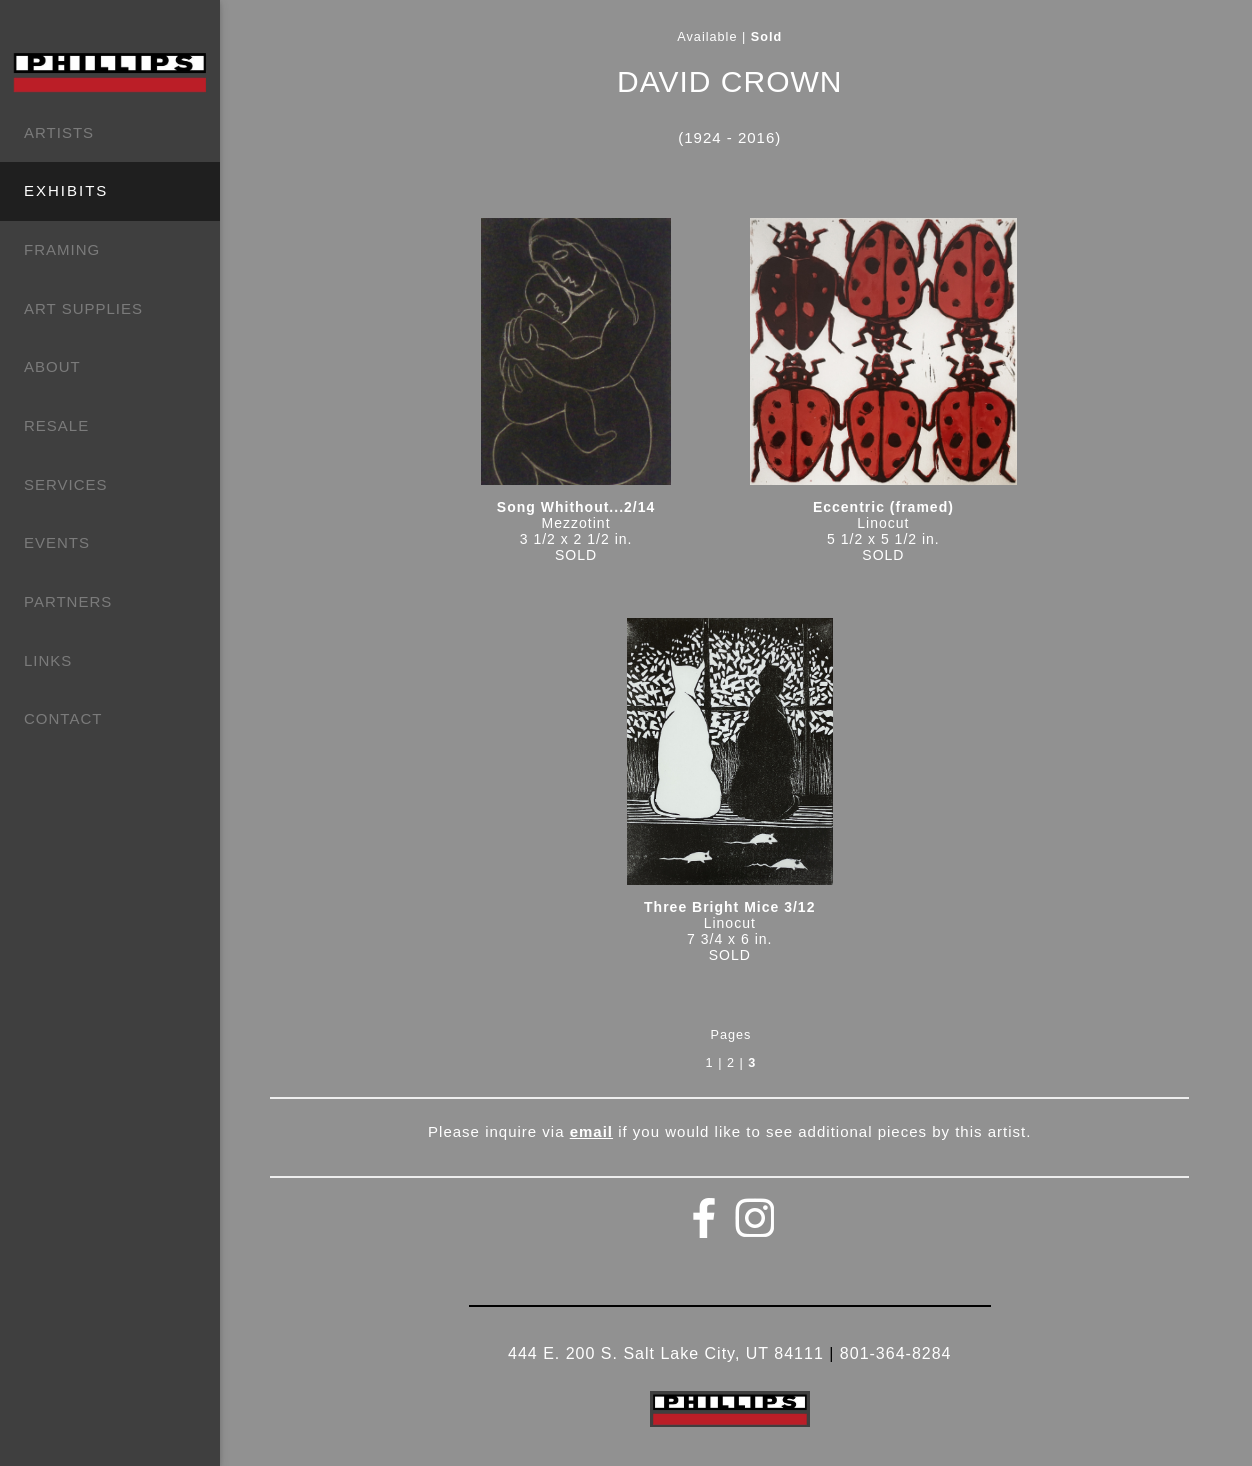 The image size is (1252, 1466). I want to click on ARTISTS, so click(59, 132).